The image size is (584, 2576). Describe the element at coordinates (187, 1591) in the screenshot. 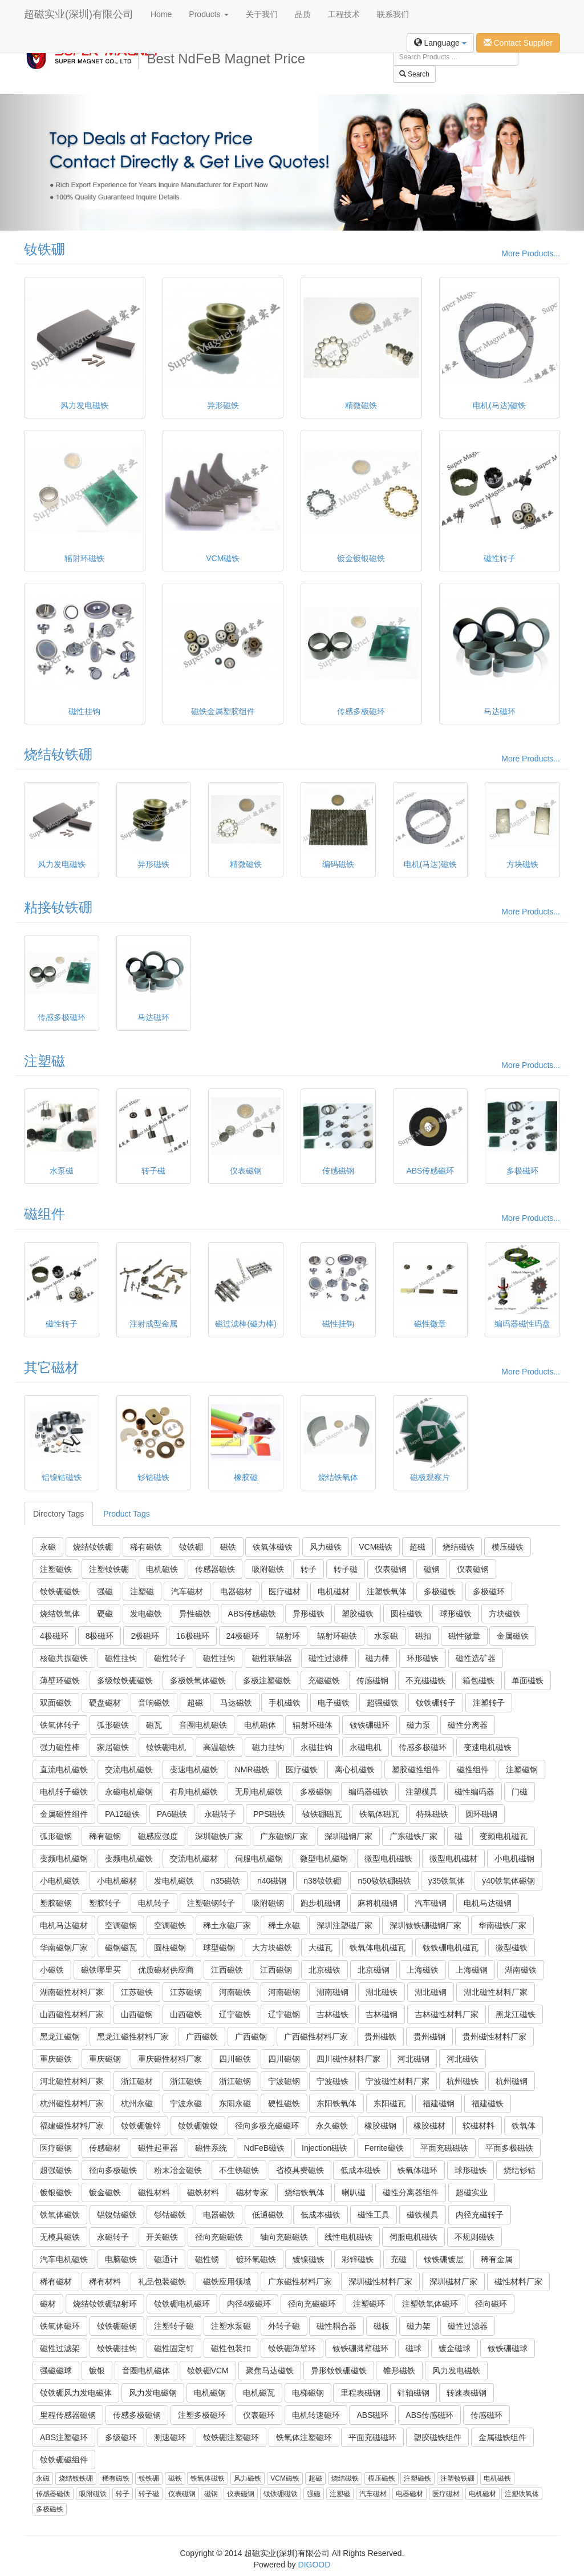

I see `汽车磁材` at that location.